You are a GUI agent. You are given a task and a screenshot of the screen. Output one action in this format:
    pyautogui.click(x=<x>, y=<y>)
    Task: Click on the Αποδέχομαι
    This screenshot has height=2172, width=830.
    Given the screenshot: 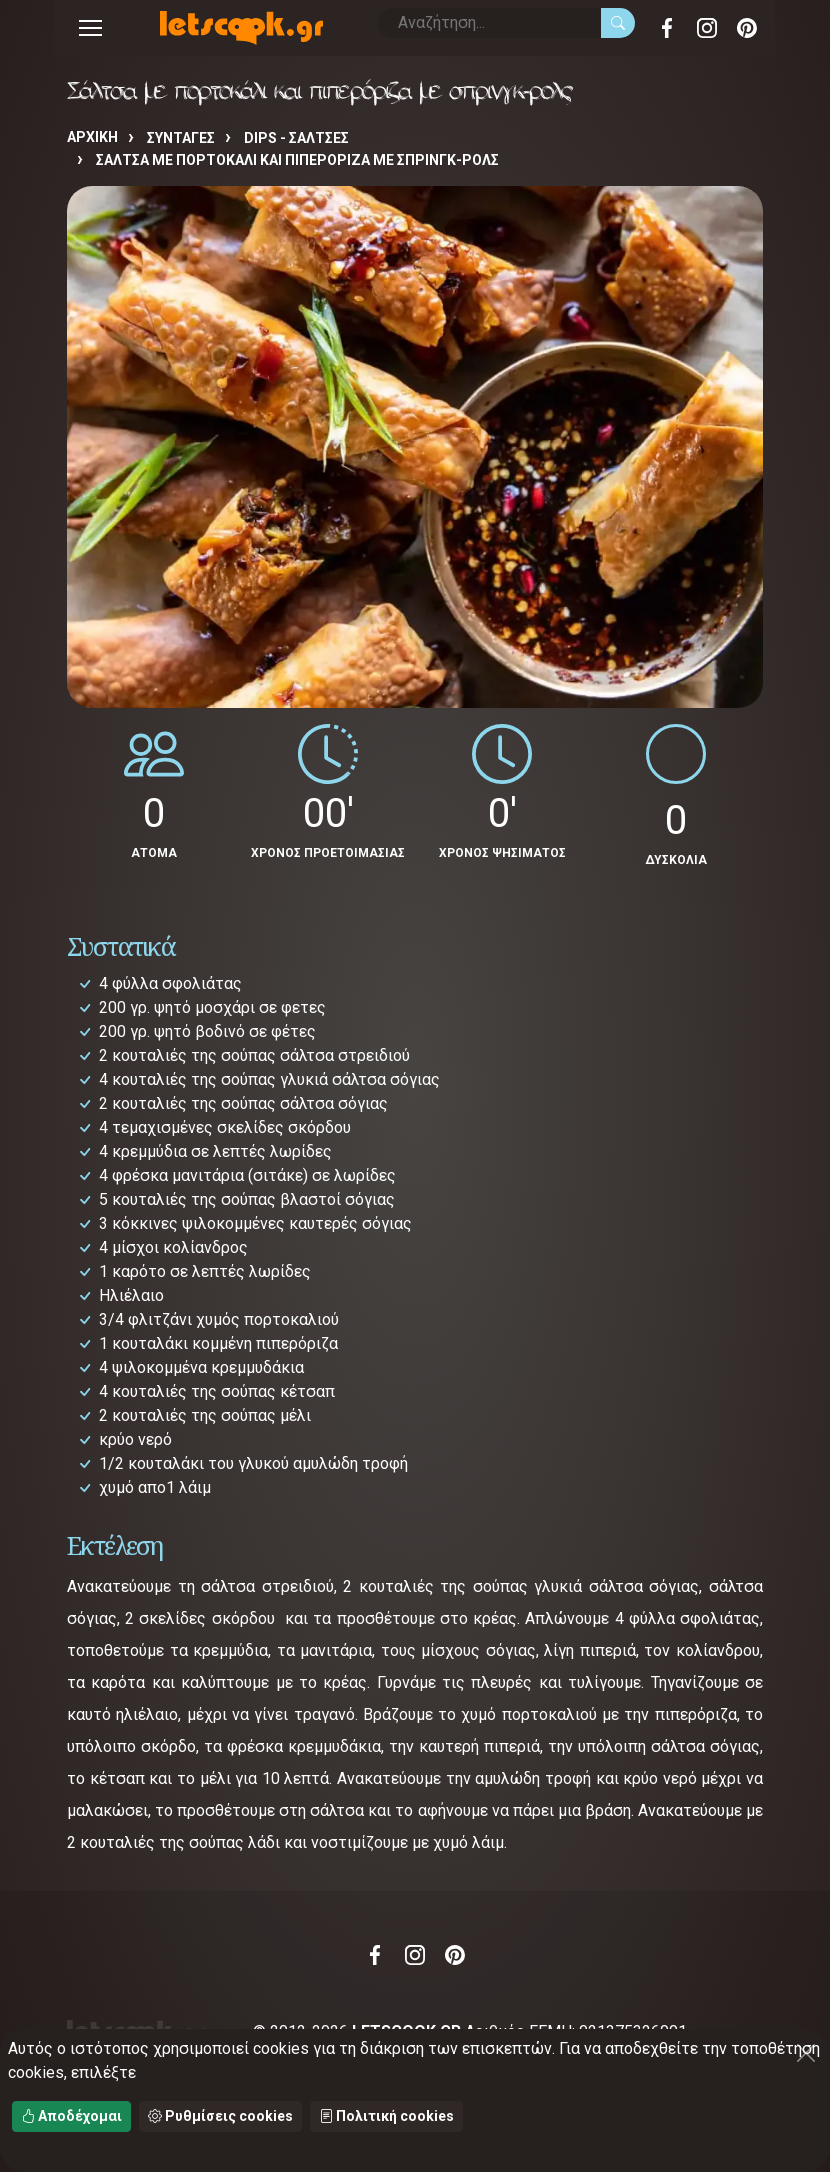 What is the action you would take?
    pyautogui.click(x=71, y=2116)
    